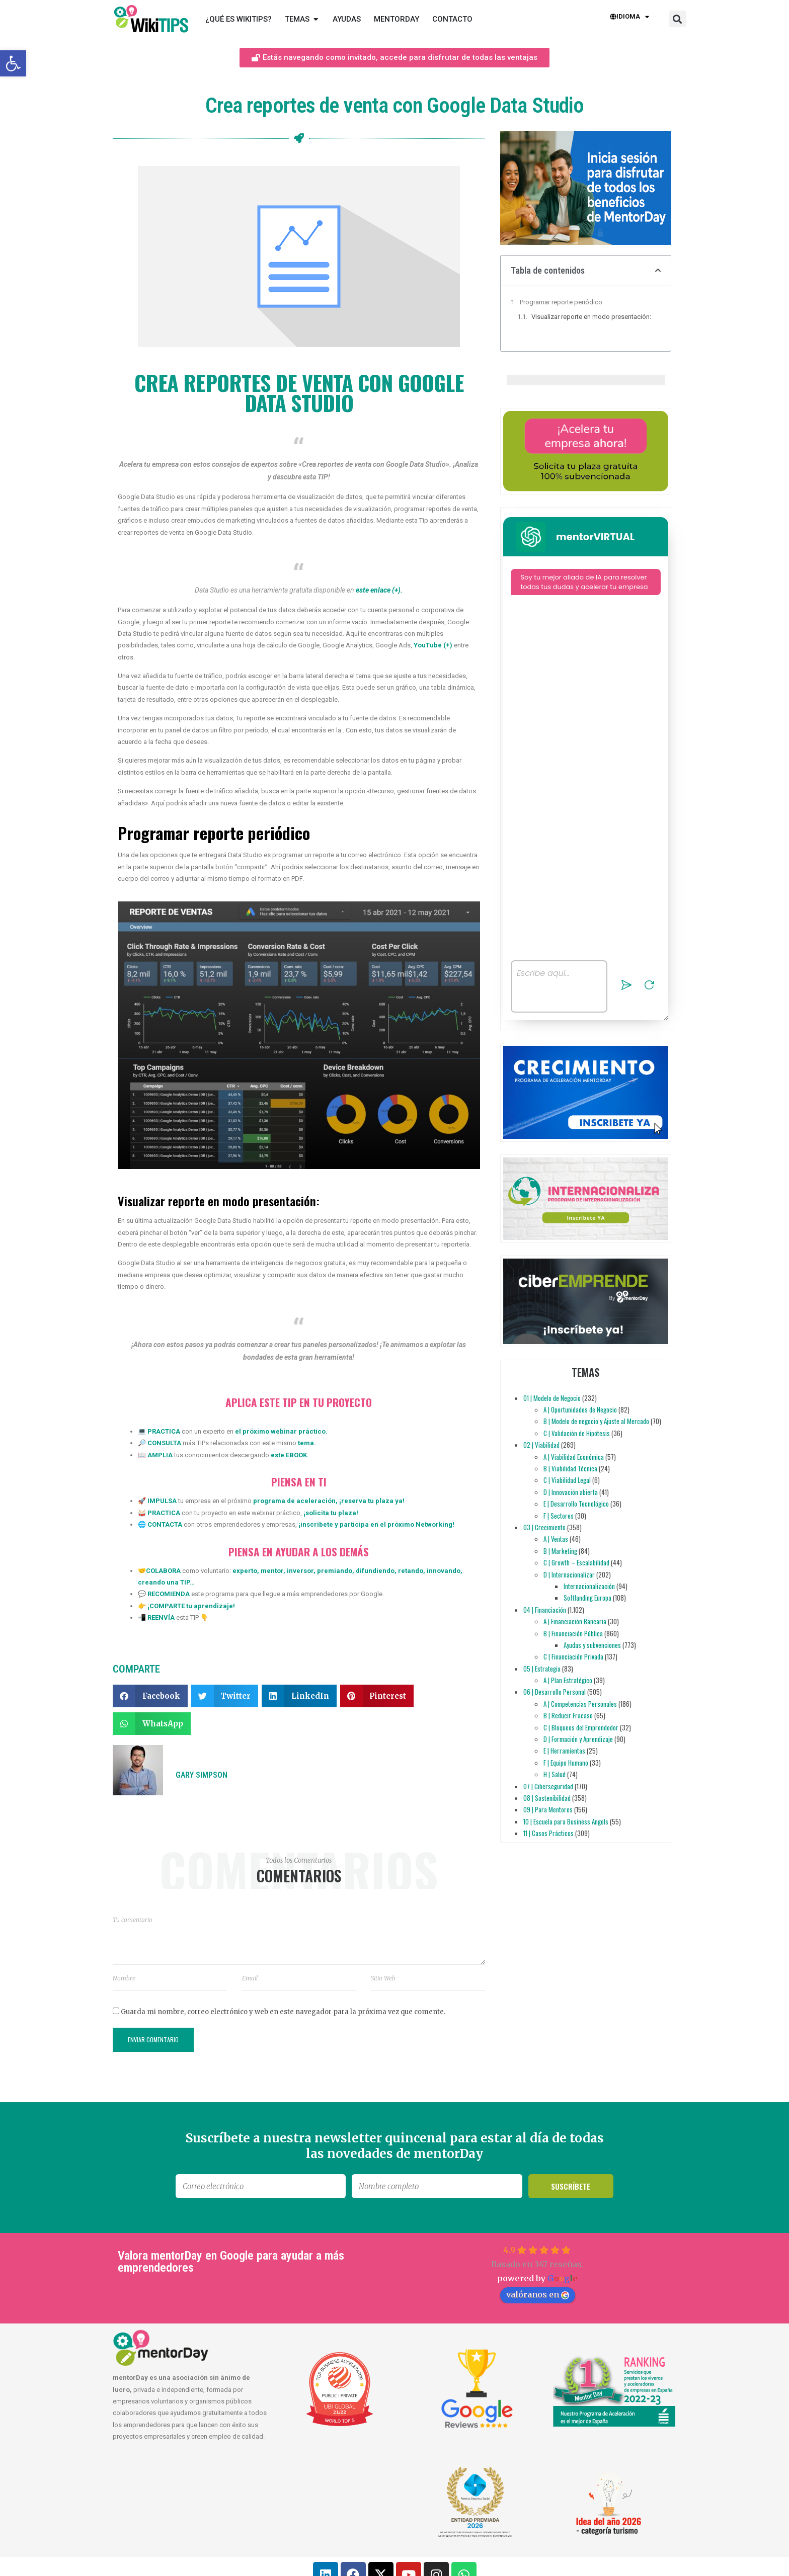  I want to click on A | Financiación Bancaria [link], so click(574, 1621).